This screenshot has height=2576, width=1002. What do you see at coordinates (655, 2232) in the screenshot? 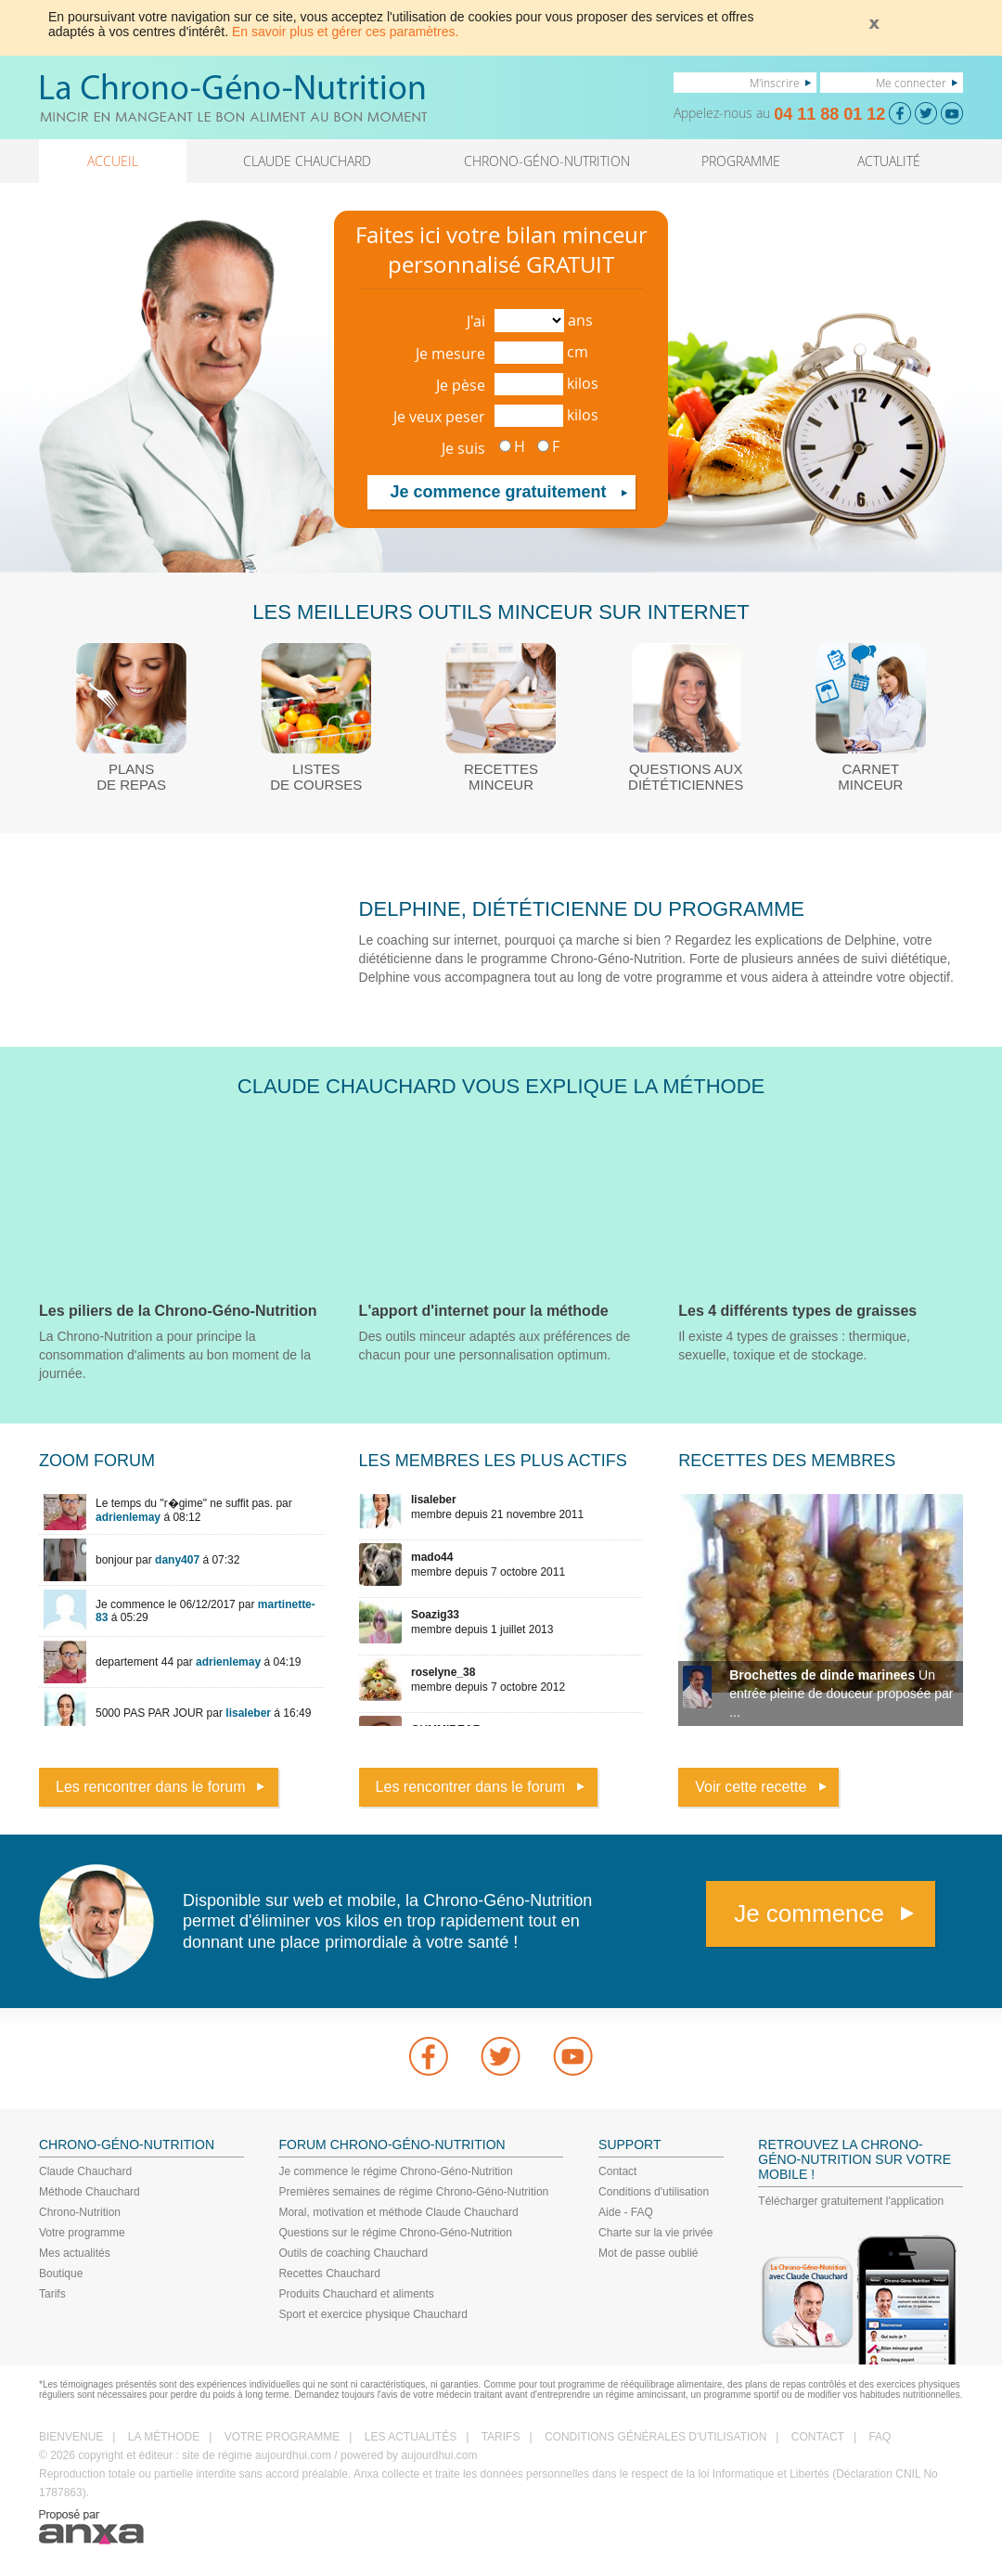
I see `Charte sur la vie privée` at bounding box center [655, 2232].